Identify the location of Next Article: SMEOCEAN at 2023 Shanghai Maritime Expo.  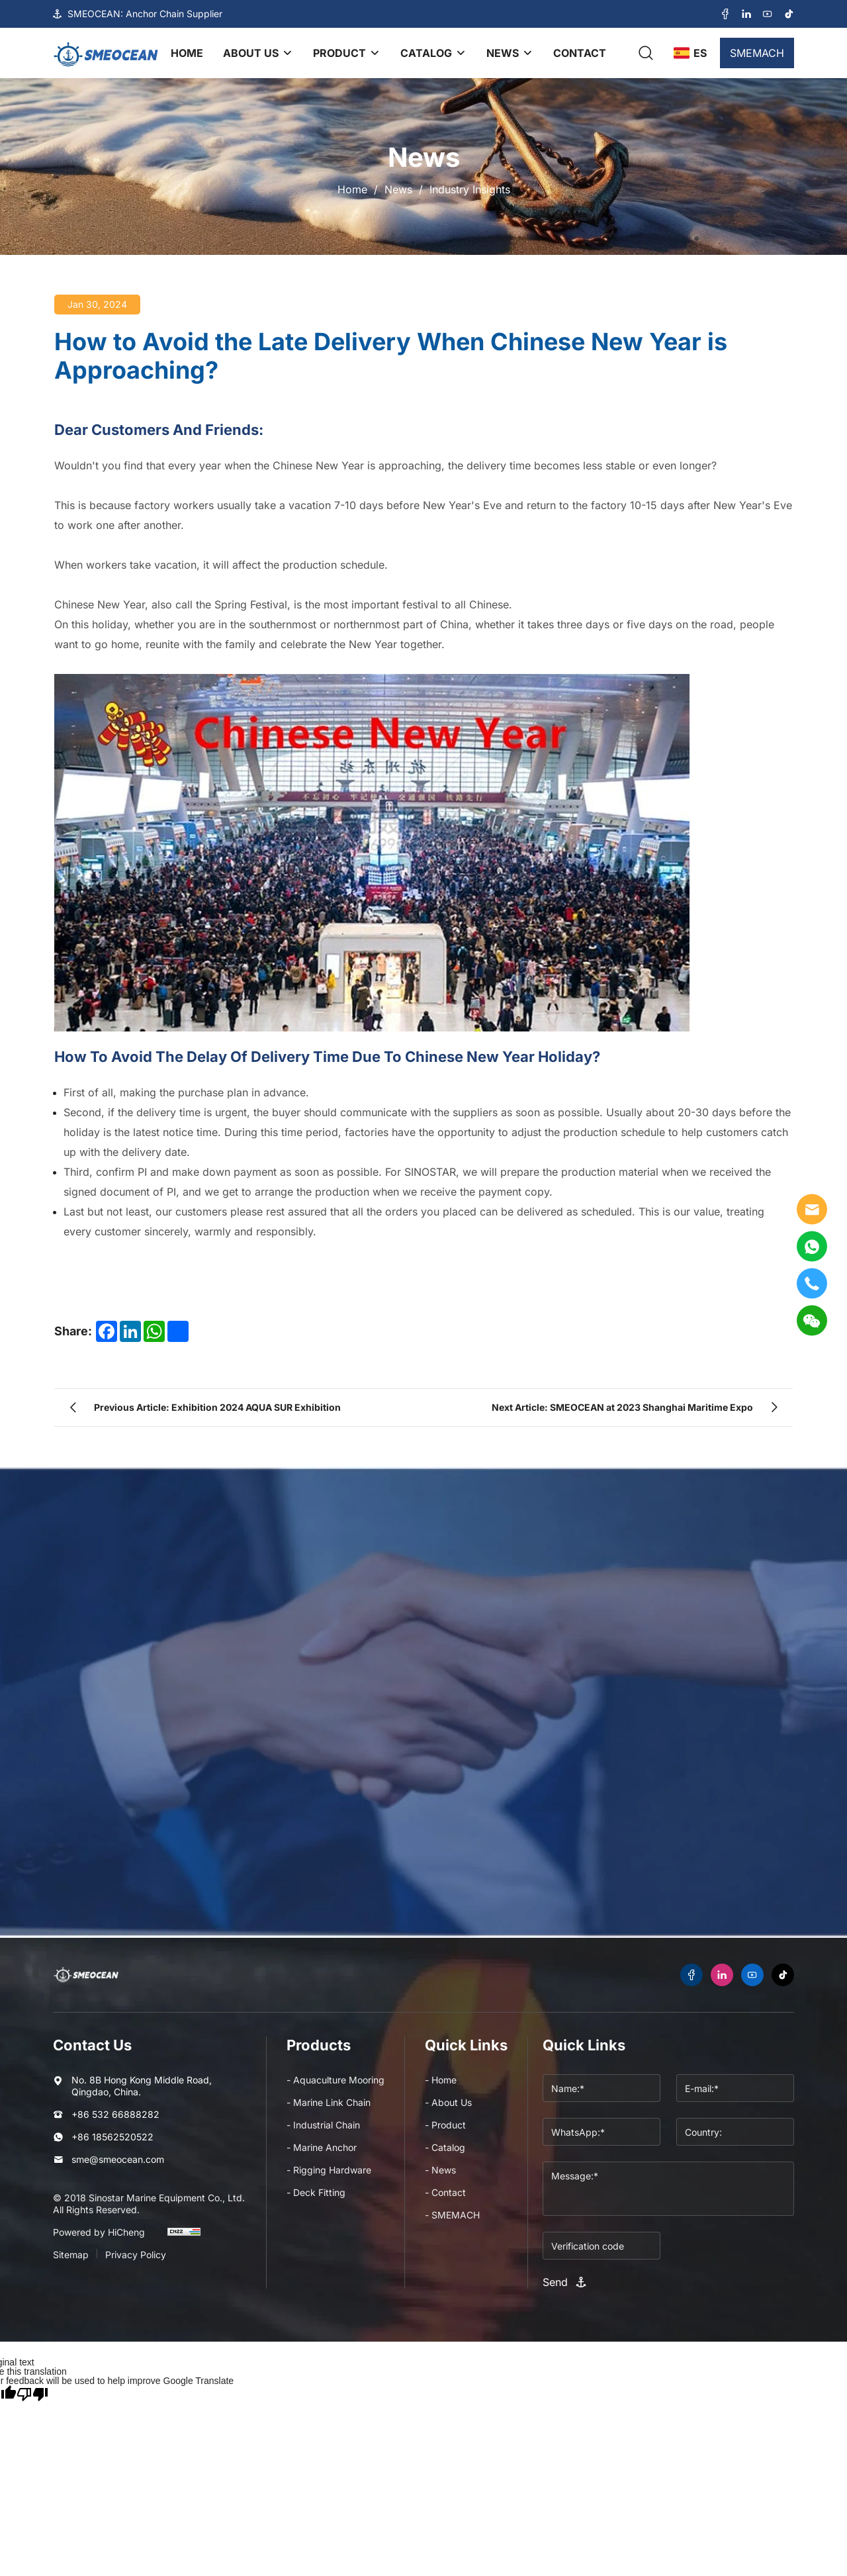
(622, 1407).